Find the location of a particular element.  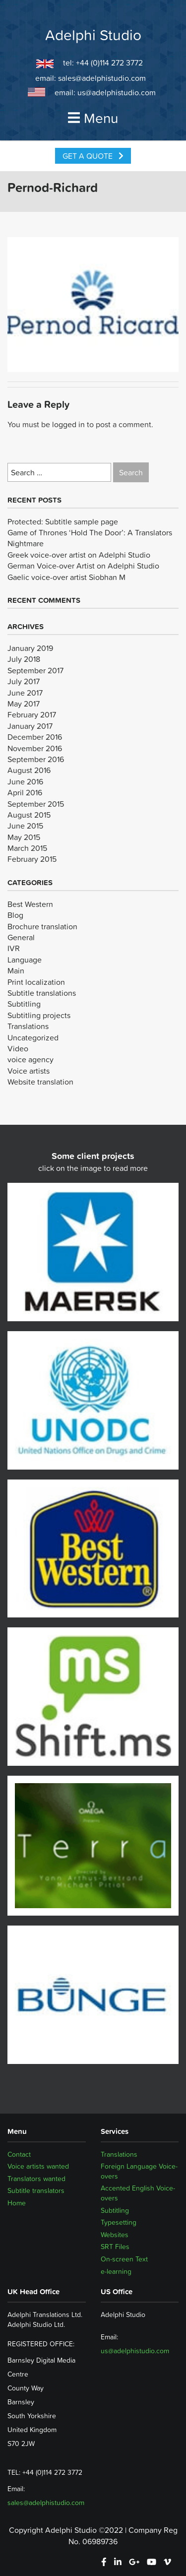

e-learning is located at coordinates (116, 2271).